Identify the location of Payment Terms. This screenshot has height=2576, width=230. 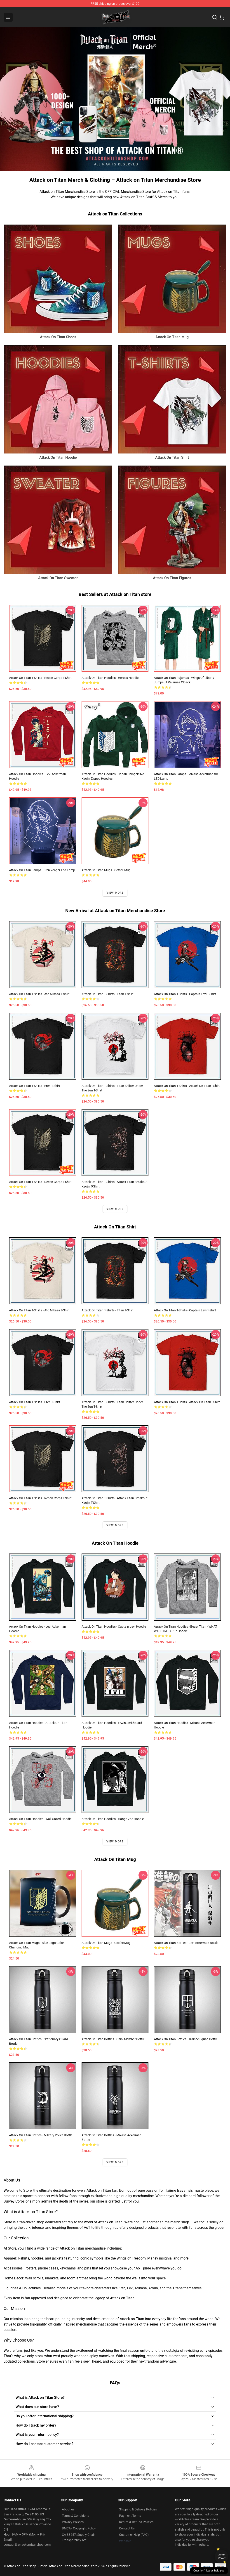
(130, 2515).